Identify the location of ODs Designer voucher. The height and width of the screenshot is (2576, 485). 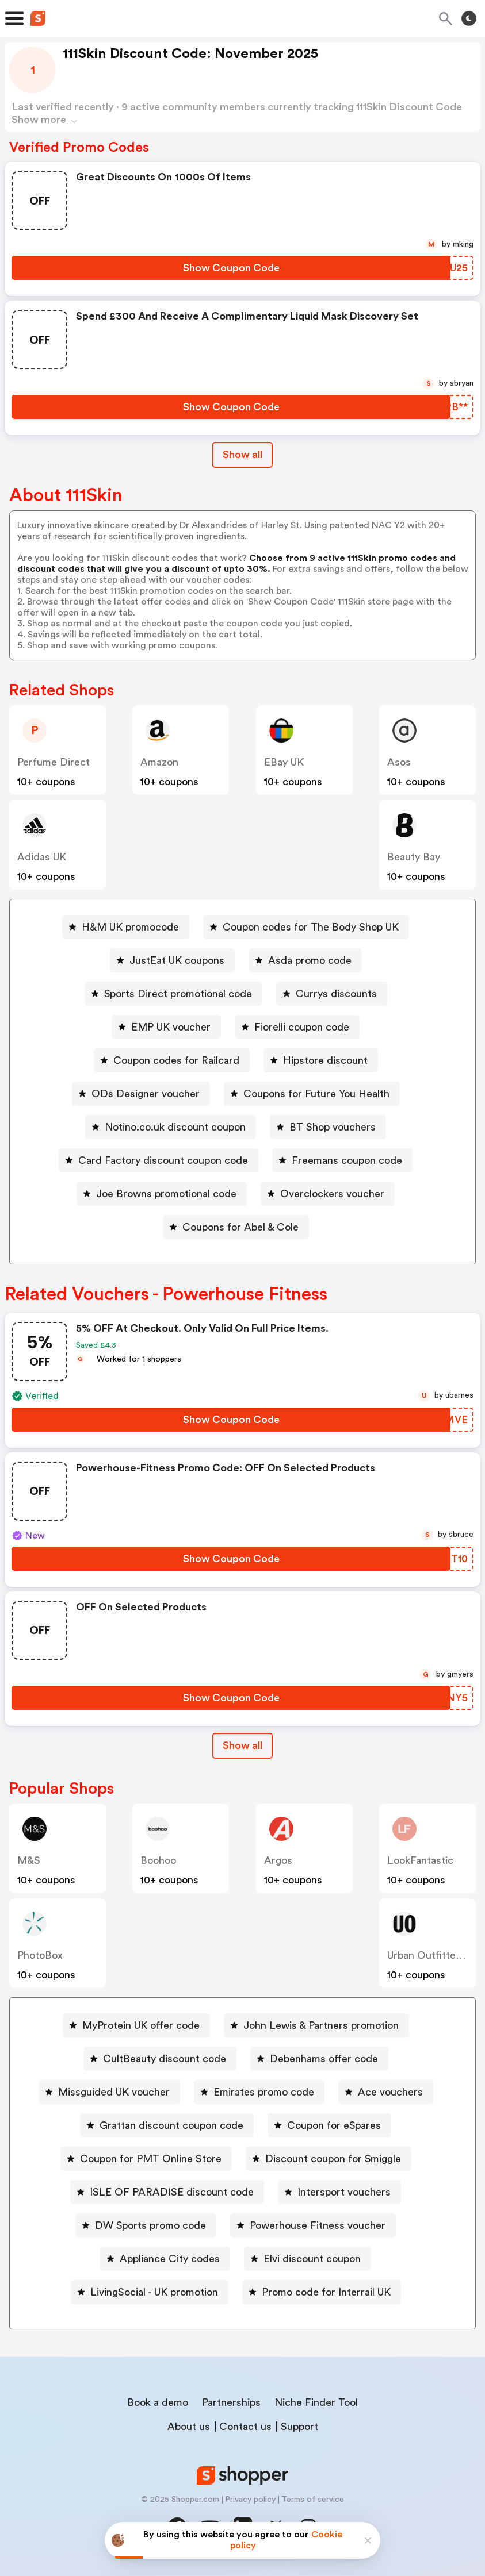
(145, 1094).